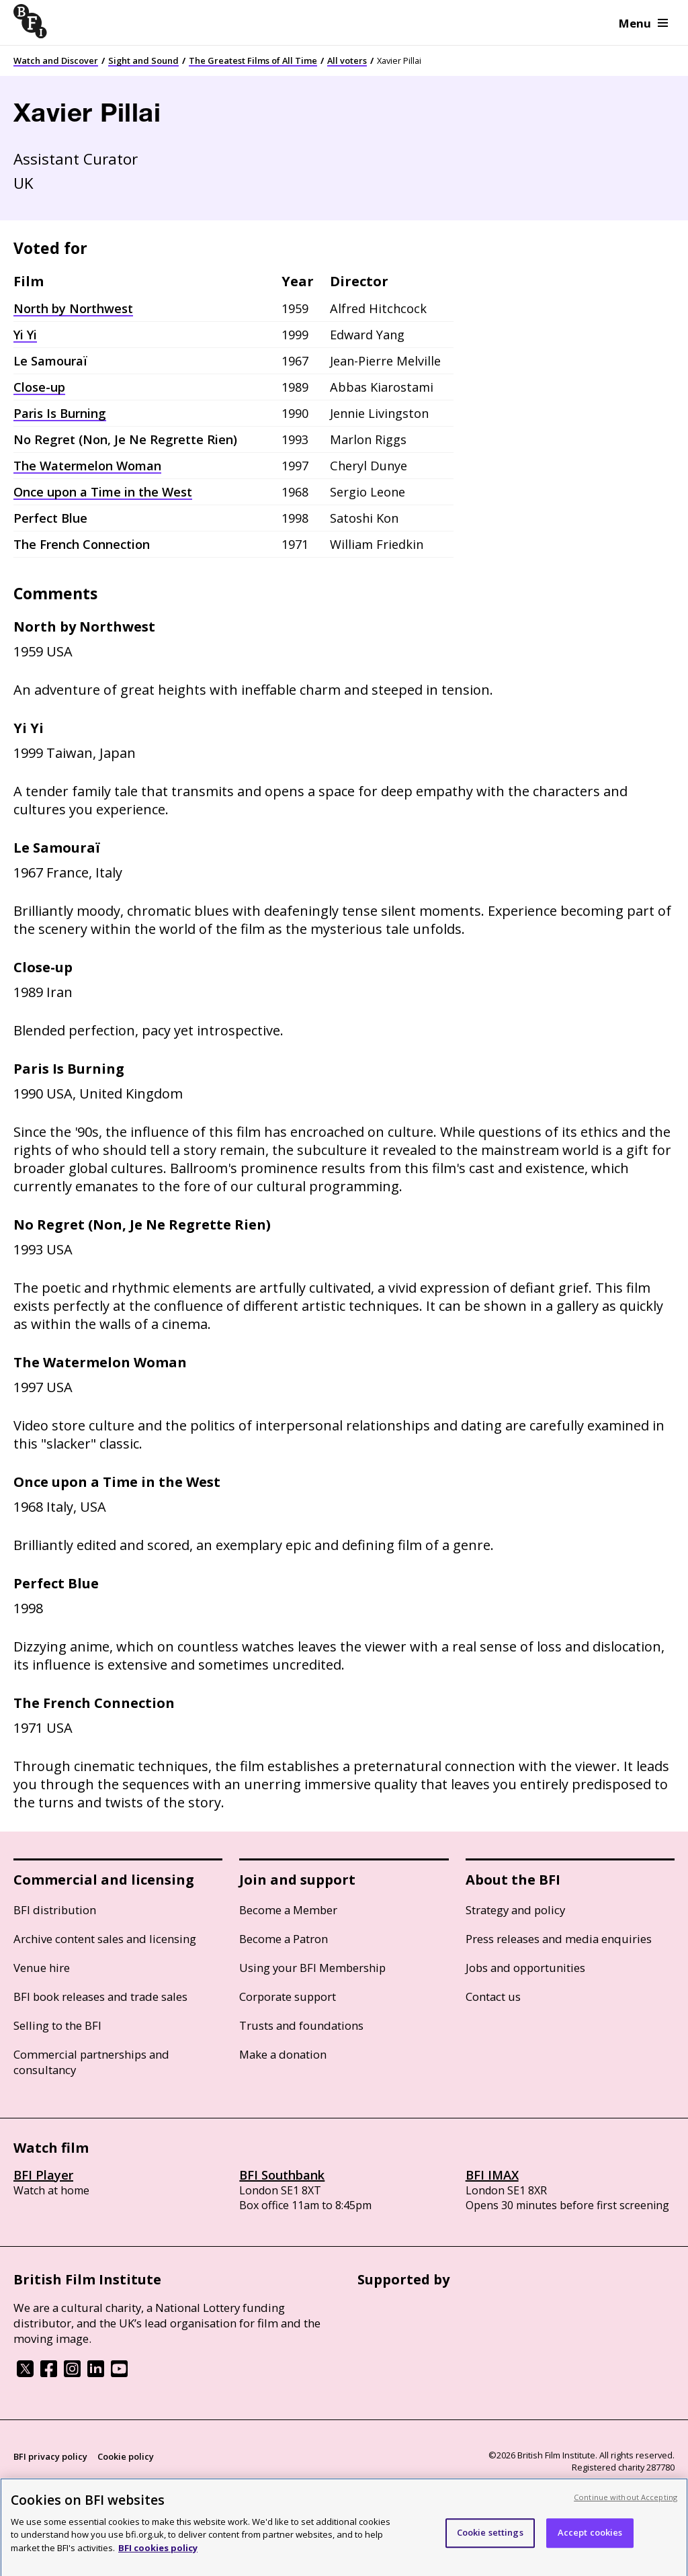 This screenshot has width=688, height=2576. Describe the element at coordinates (490, 2543) in the screenshot. I see `Cookie settings` at that location.